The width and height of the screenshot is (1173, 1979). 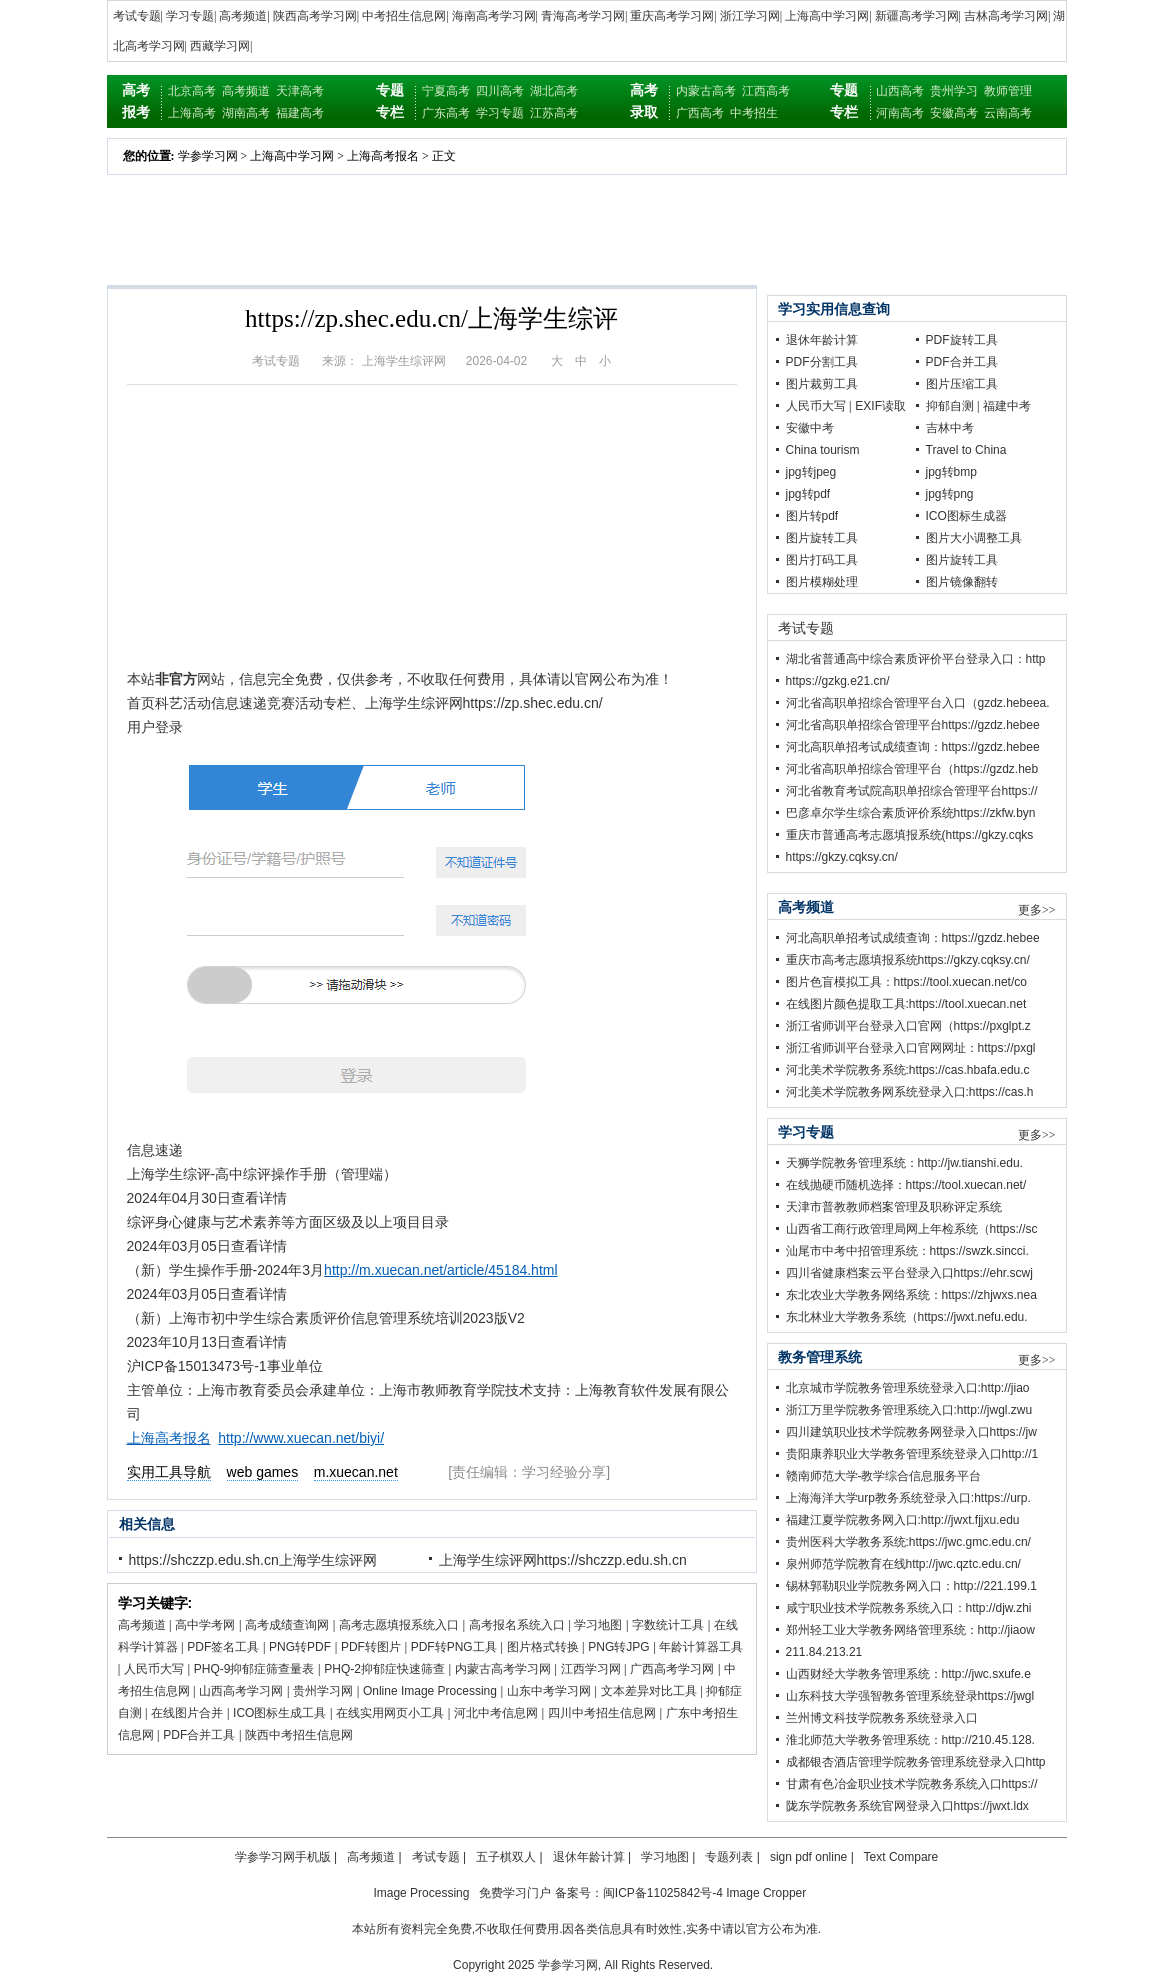 What do you see at coordinates (1008, 113) in the screenshot?
I see `云南高考` at bounding box center [1008, 113].